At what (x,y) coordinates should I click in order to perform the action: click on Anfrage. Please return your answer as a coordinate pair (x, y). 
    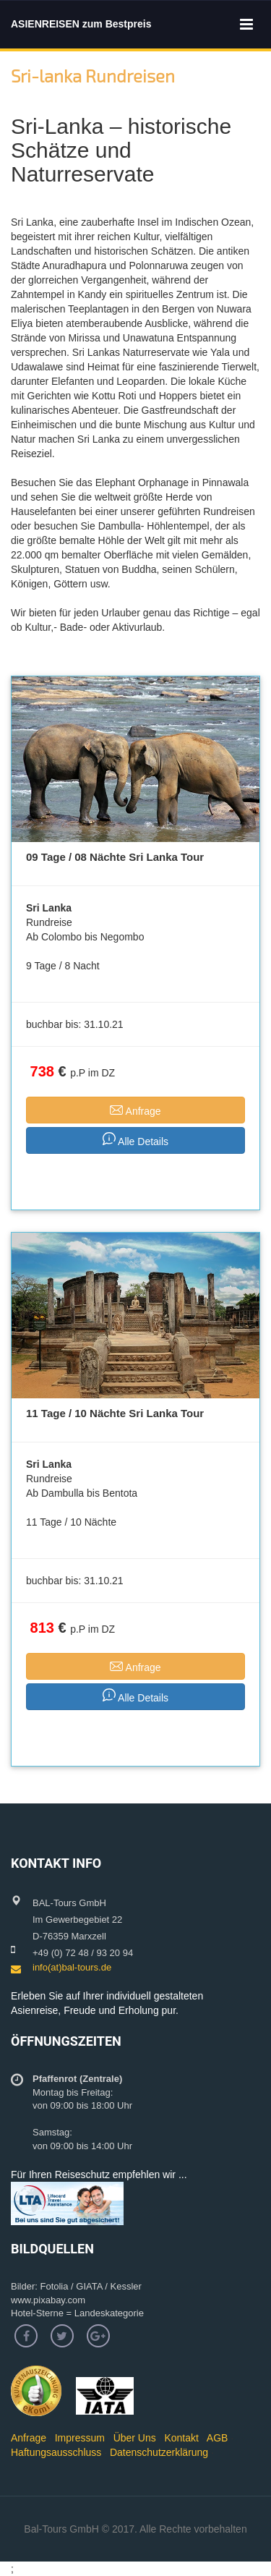
    Looking at the image, I should click on (28, 2438).